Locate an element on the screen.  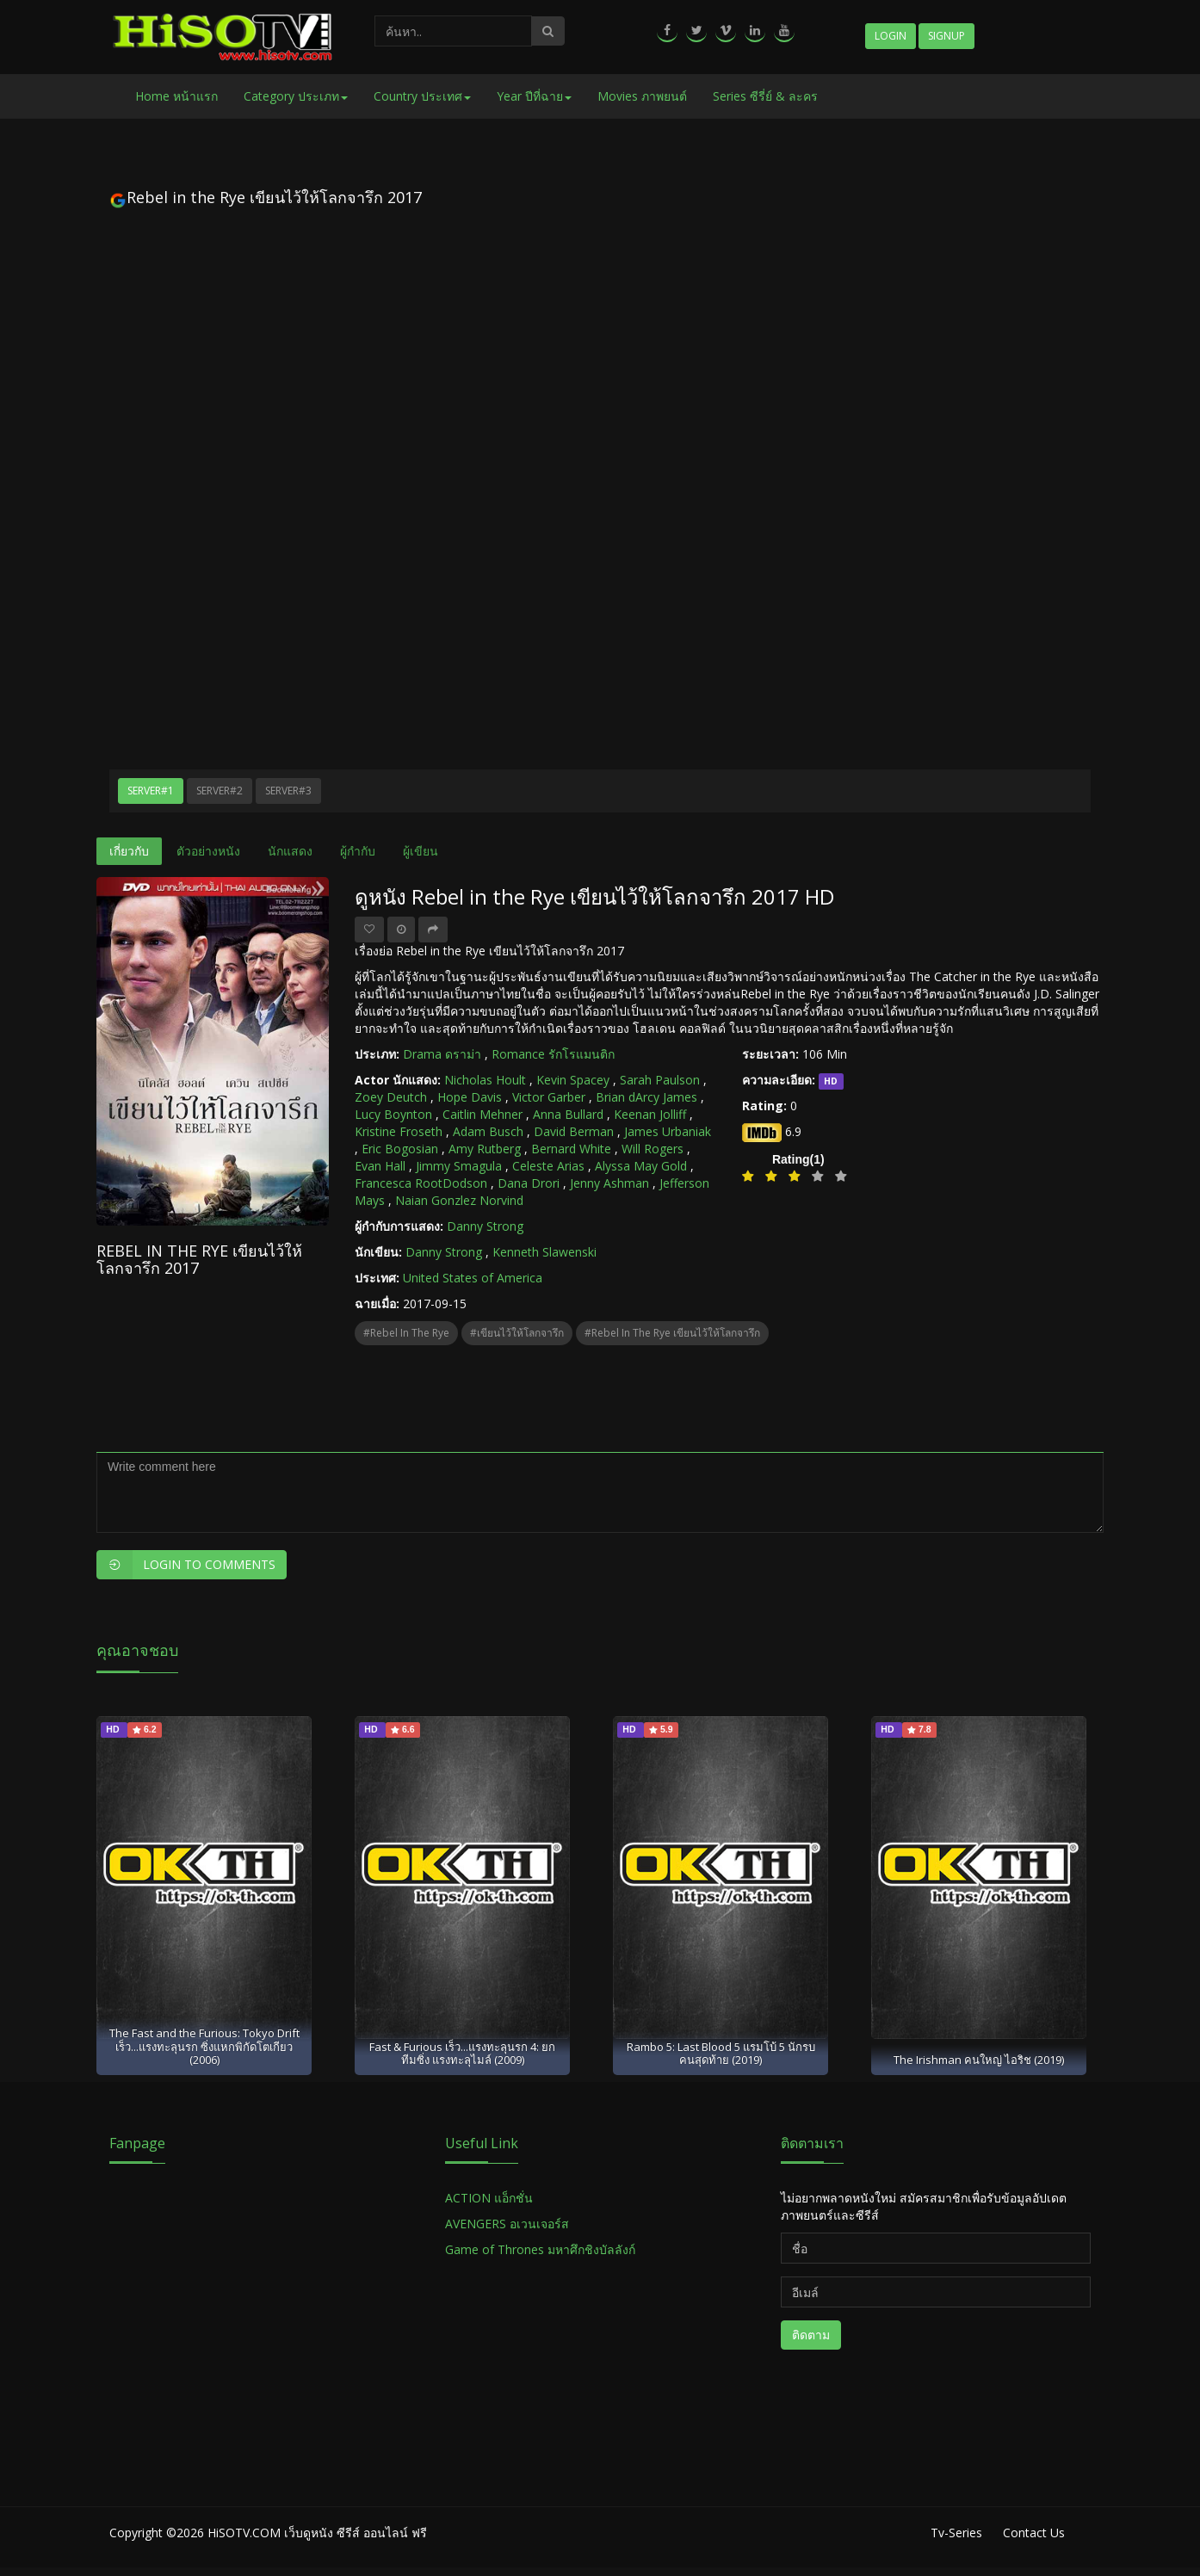
Jenny Ashman is located at coordinates (609, 1183).